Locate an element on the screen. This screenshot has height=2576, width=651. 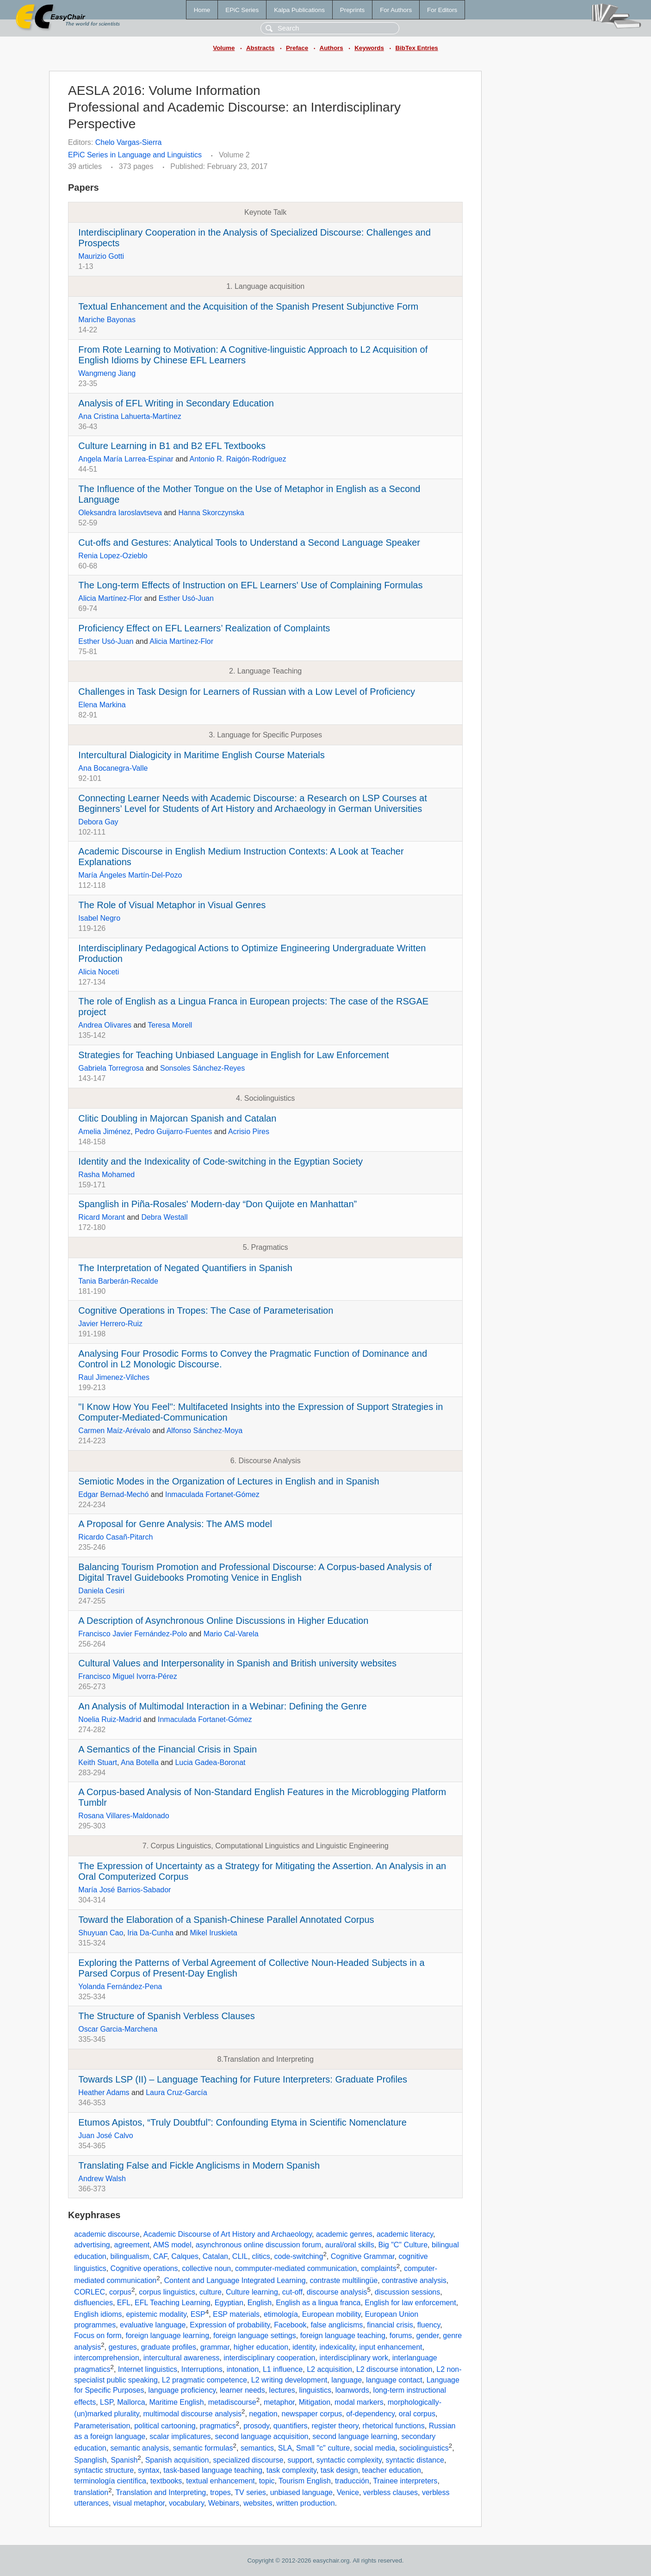
English as a lingua franca is located at coordinates (318, 2303).